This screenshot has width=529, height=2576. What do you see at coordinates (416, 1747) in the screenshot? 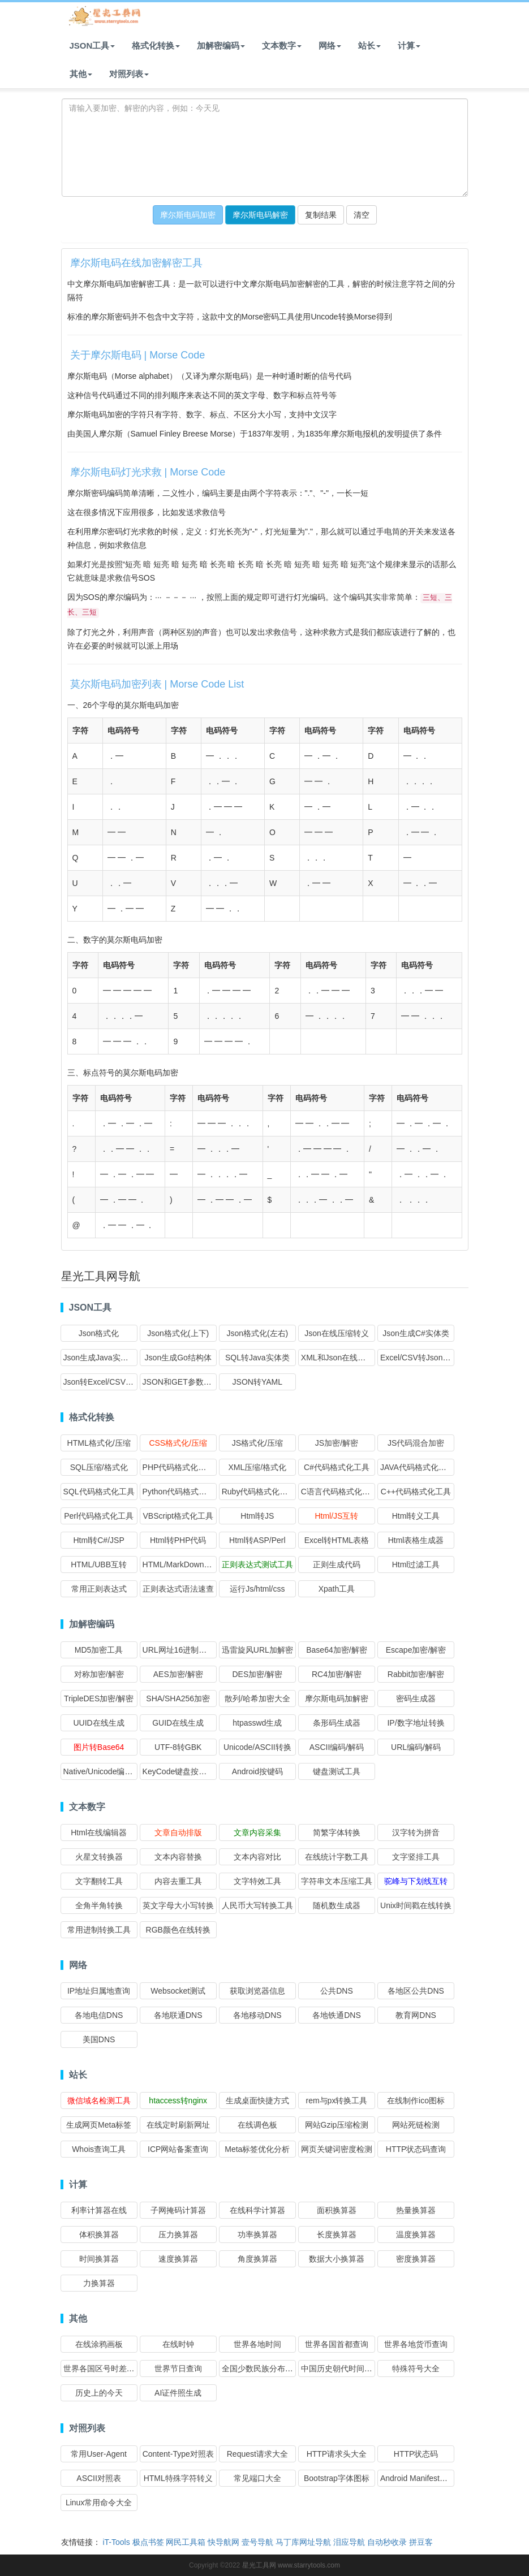
I see `URL编码/解码` at bounding box center [416, 1747].